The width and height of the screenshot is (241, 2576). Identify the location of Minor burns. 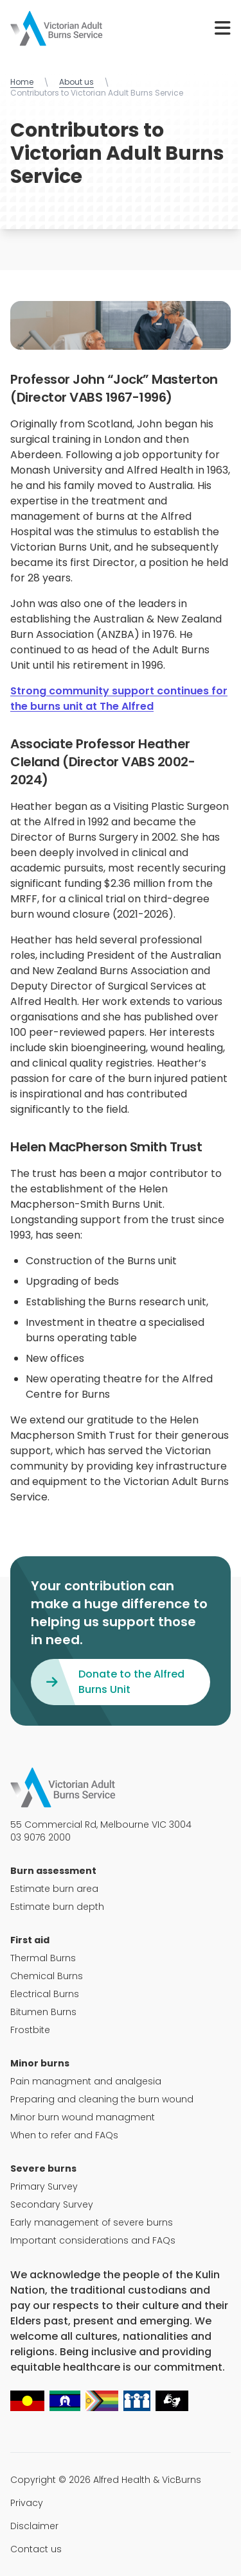
(39, 2063).